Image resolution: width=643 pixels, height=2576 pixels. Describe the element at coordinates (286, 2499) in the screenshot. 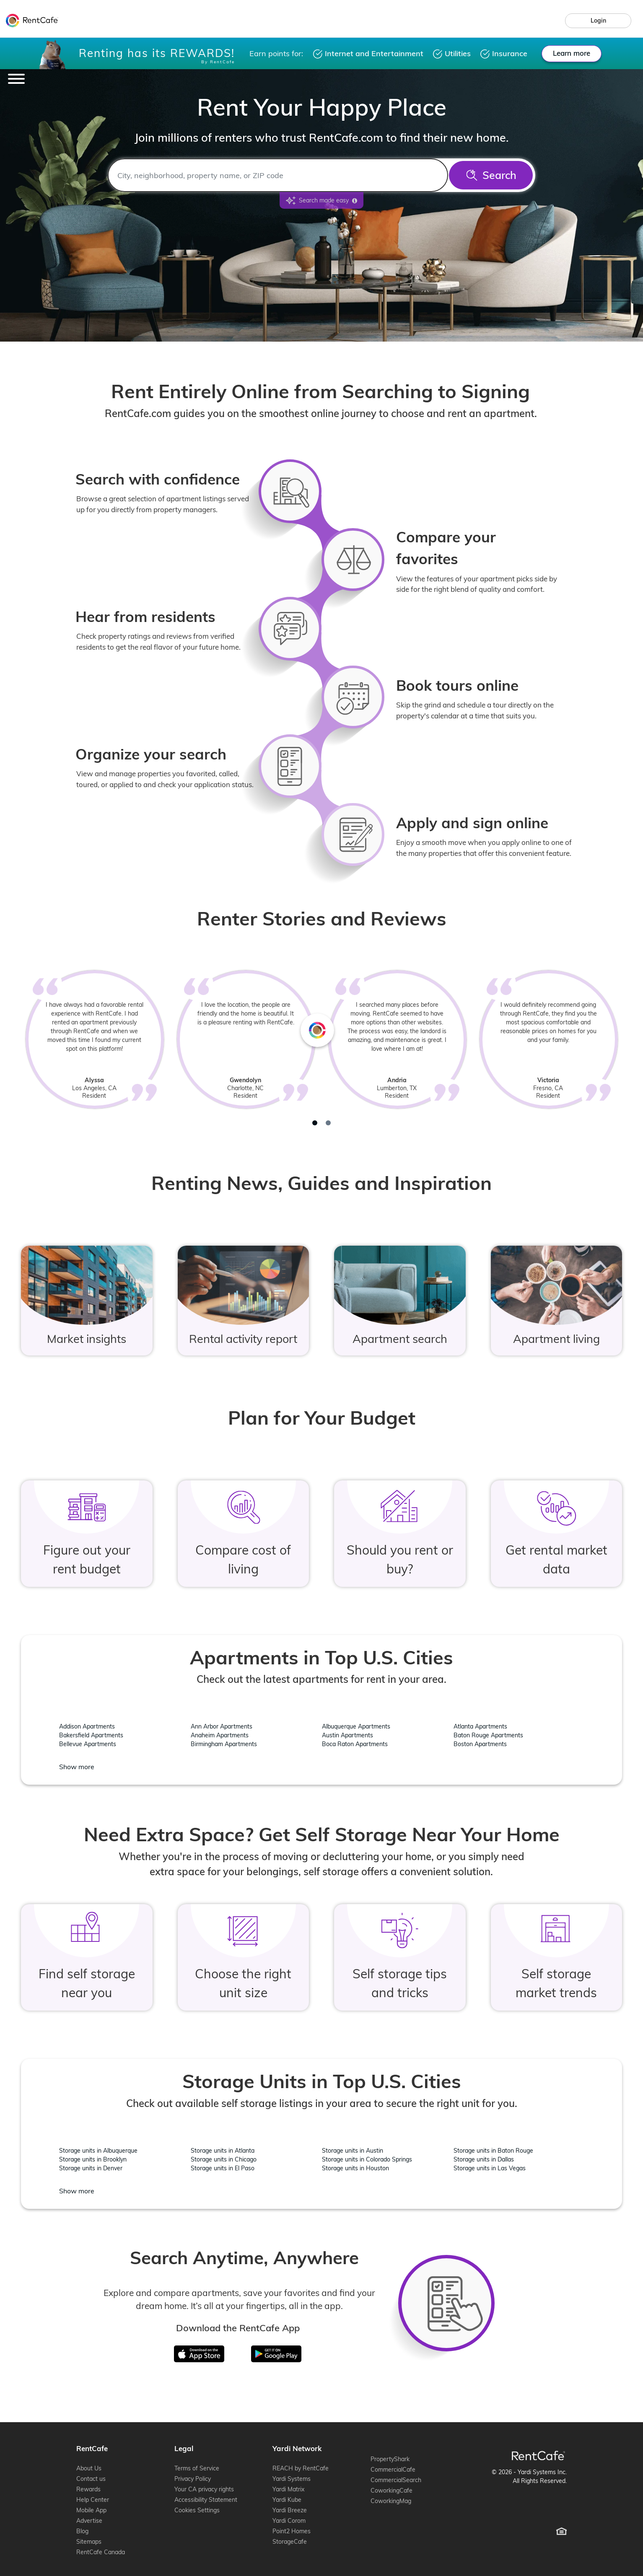

I see `Yardi Kube [Yardi Kube (opens in new window)]` at that location.